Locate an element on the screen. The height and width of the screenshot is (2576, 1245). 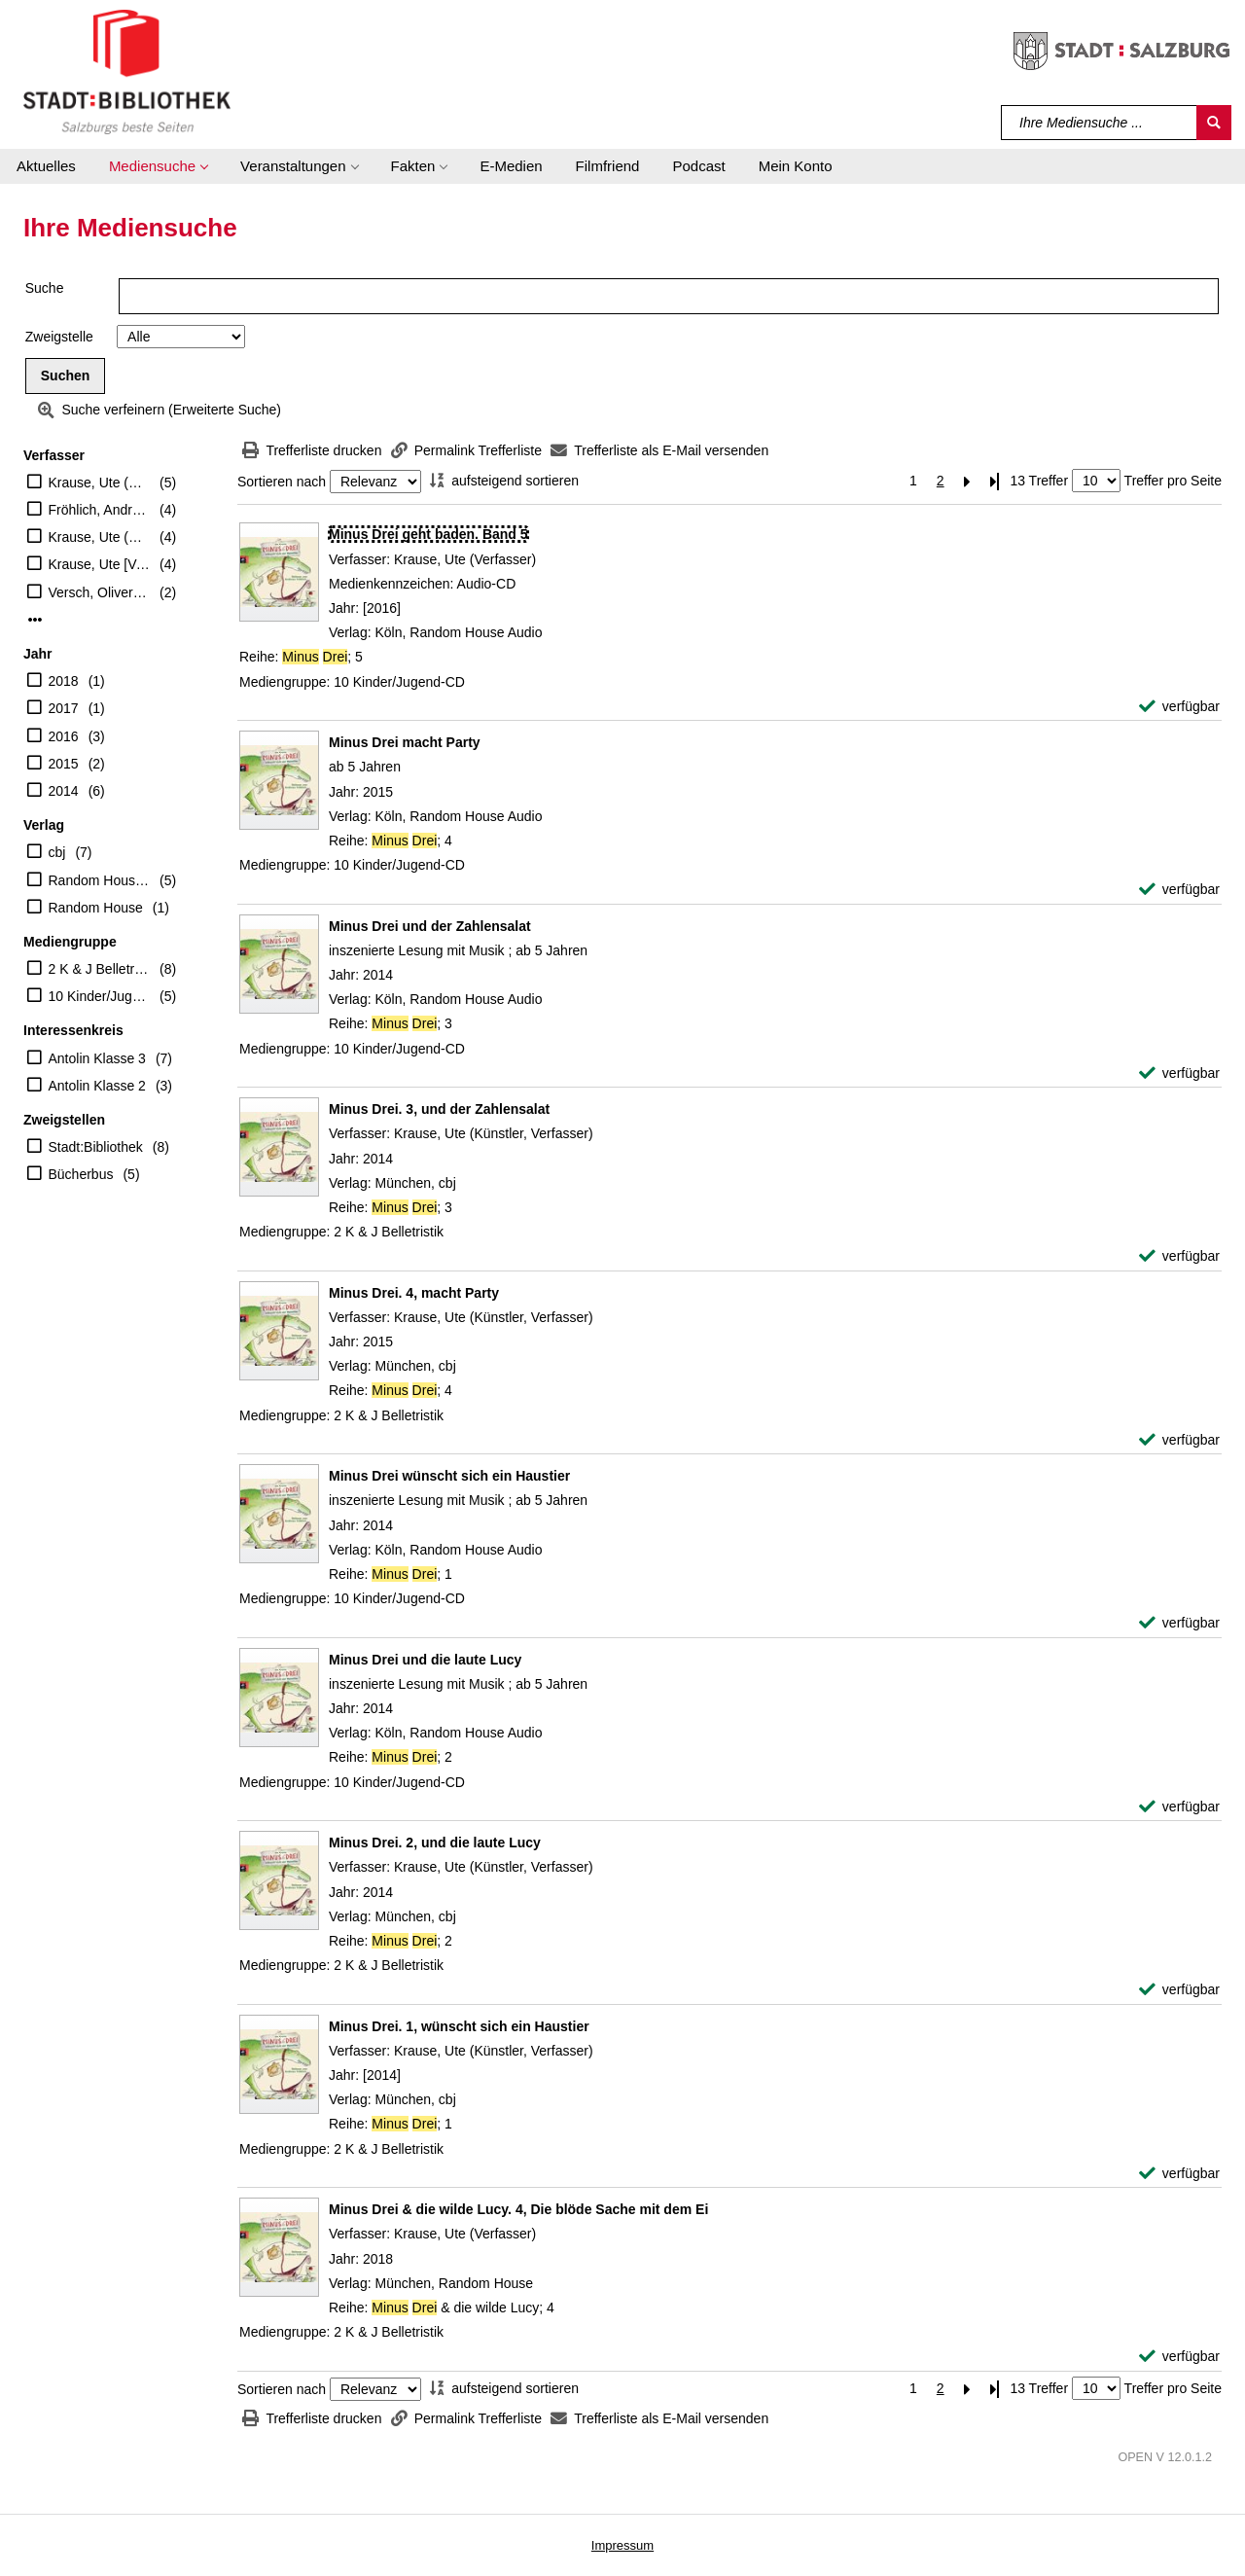
2 K & J Belletristik is located at coordinates (100, 969).